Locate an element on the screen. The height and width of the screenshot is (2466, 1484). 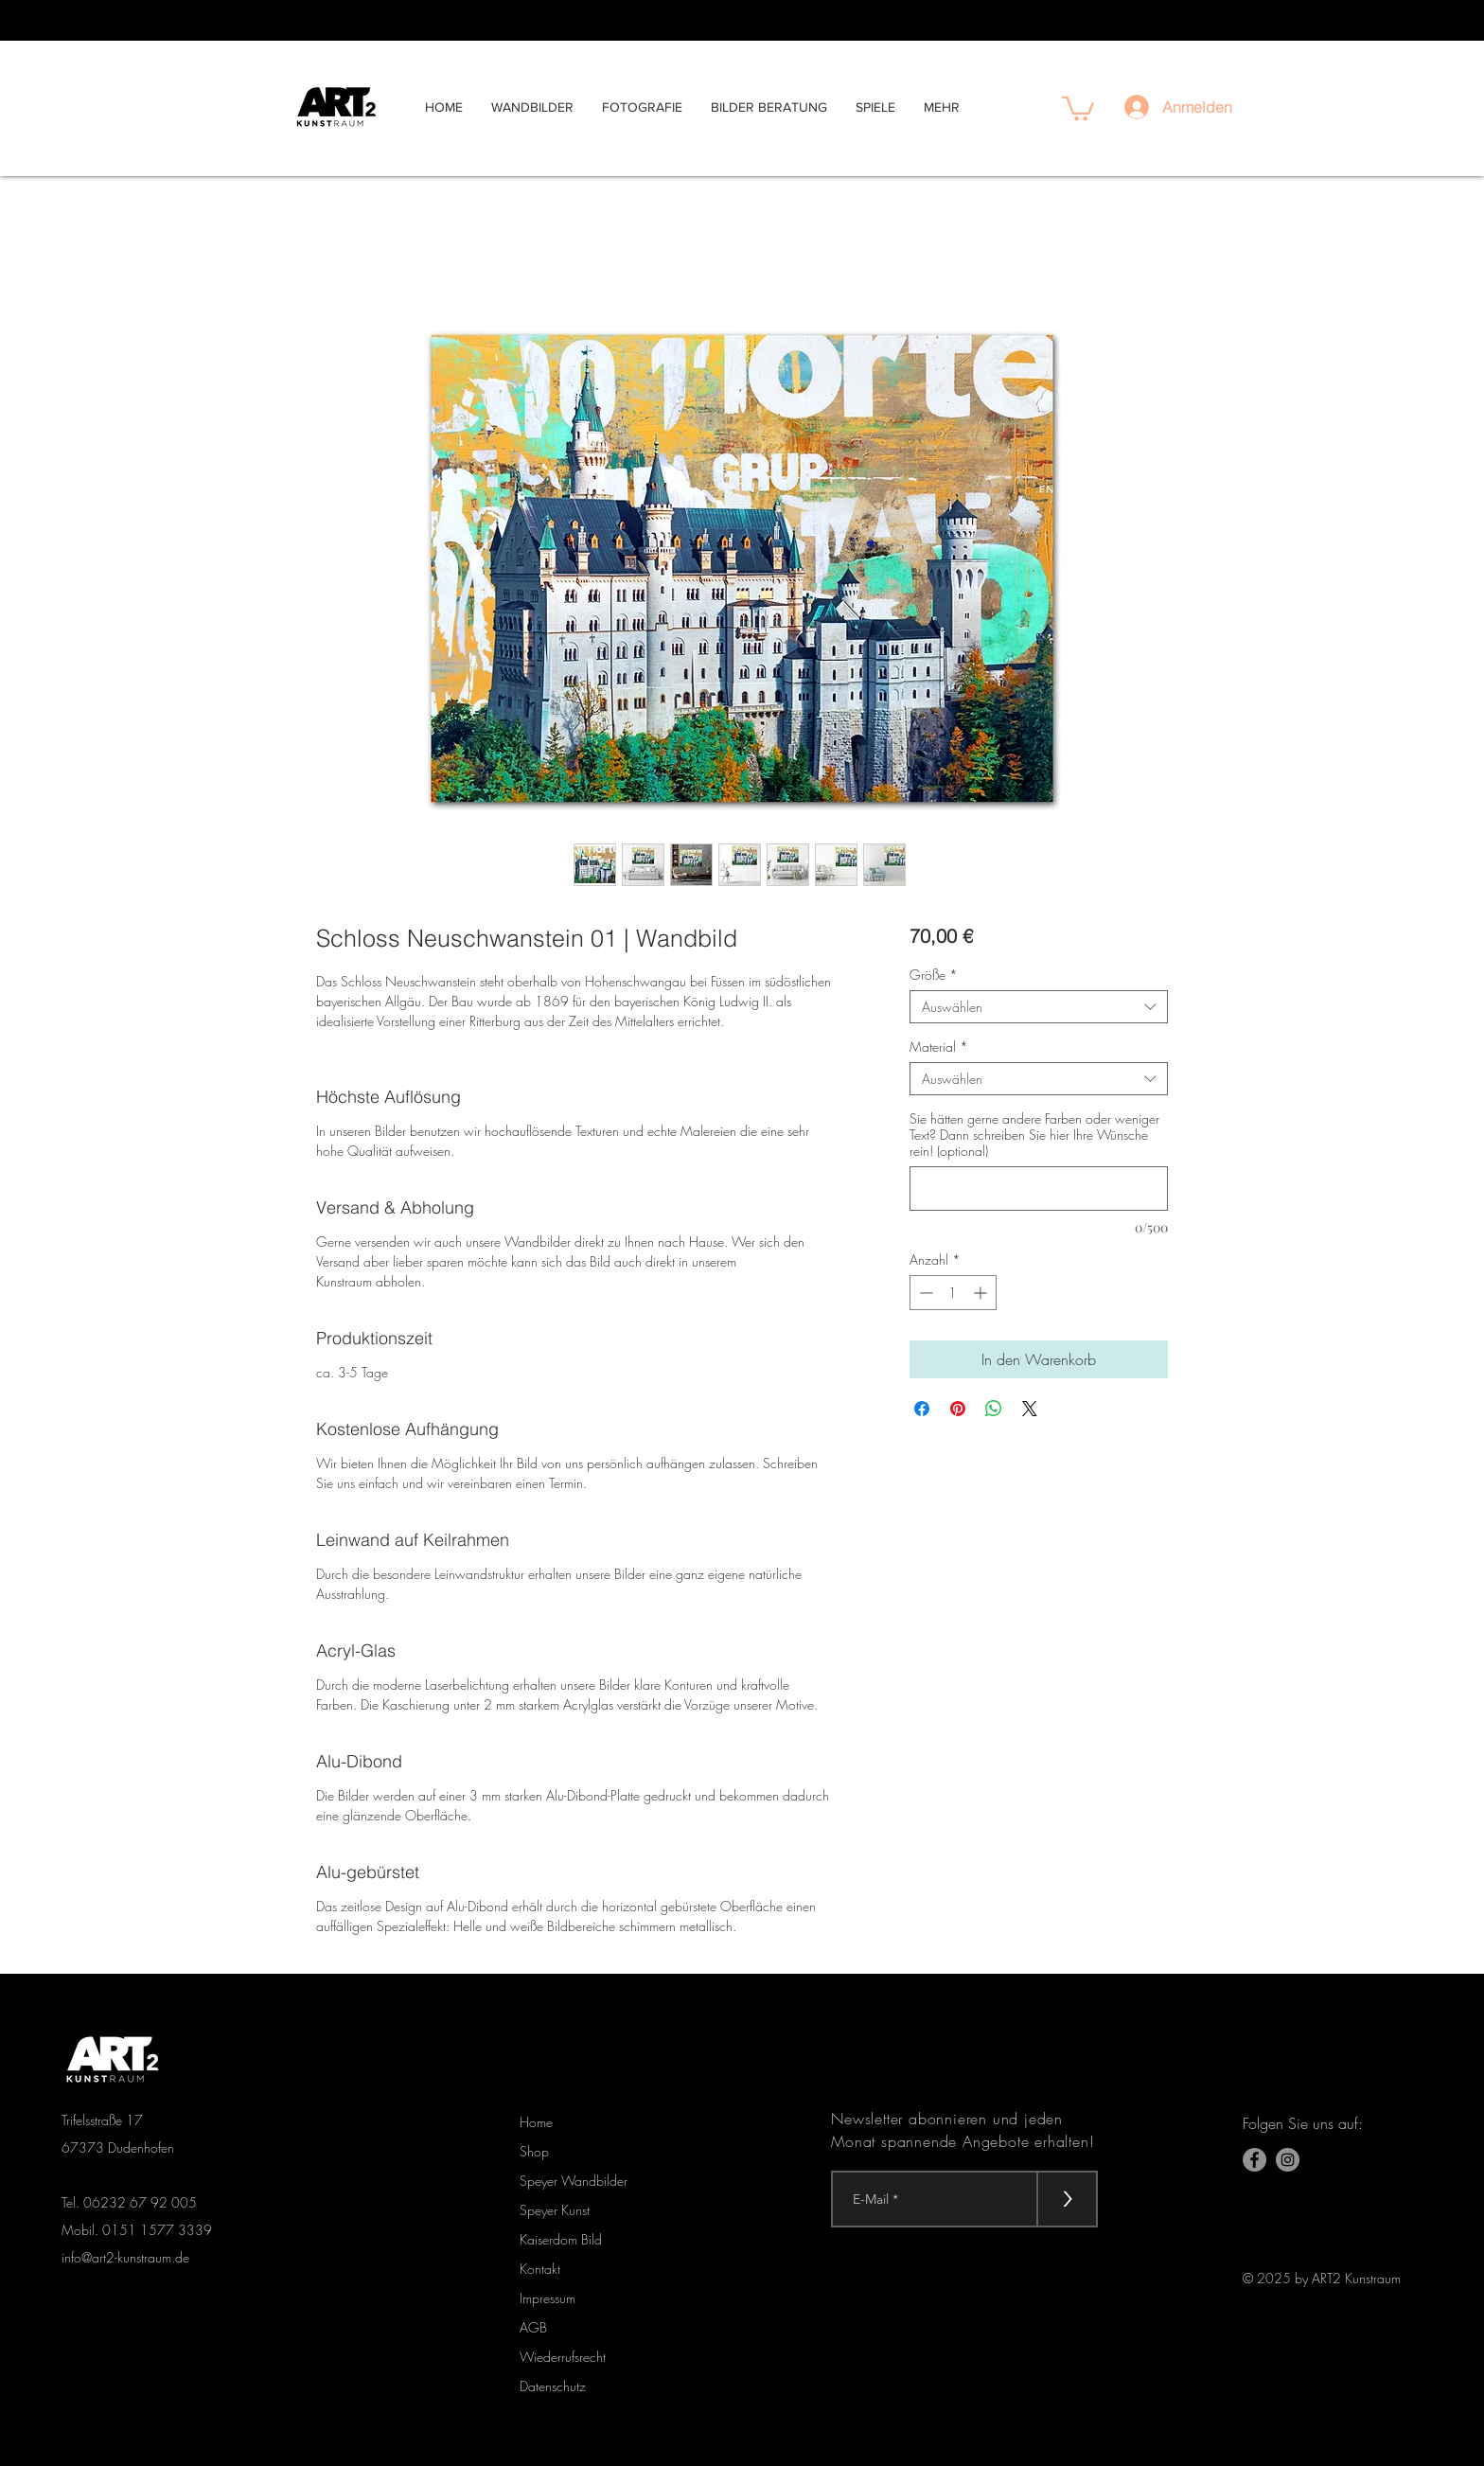
Wiederrufsrecht is located at coordinates (563, 2357).